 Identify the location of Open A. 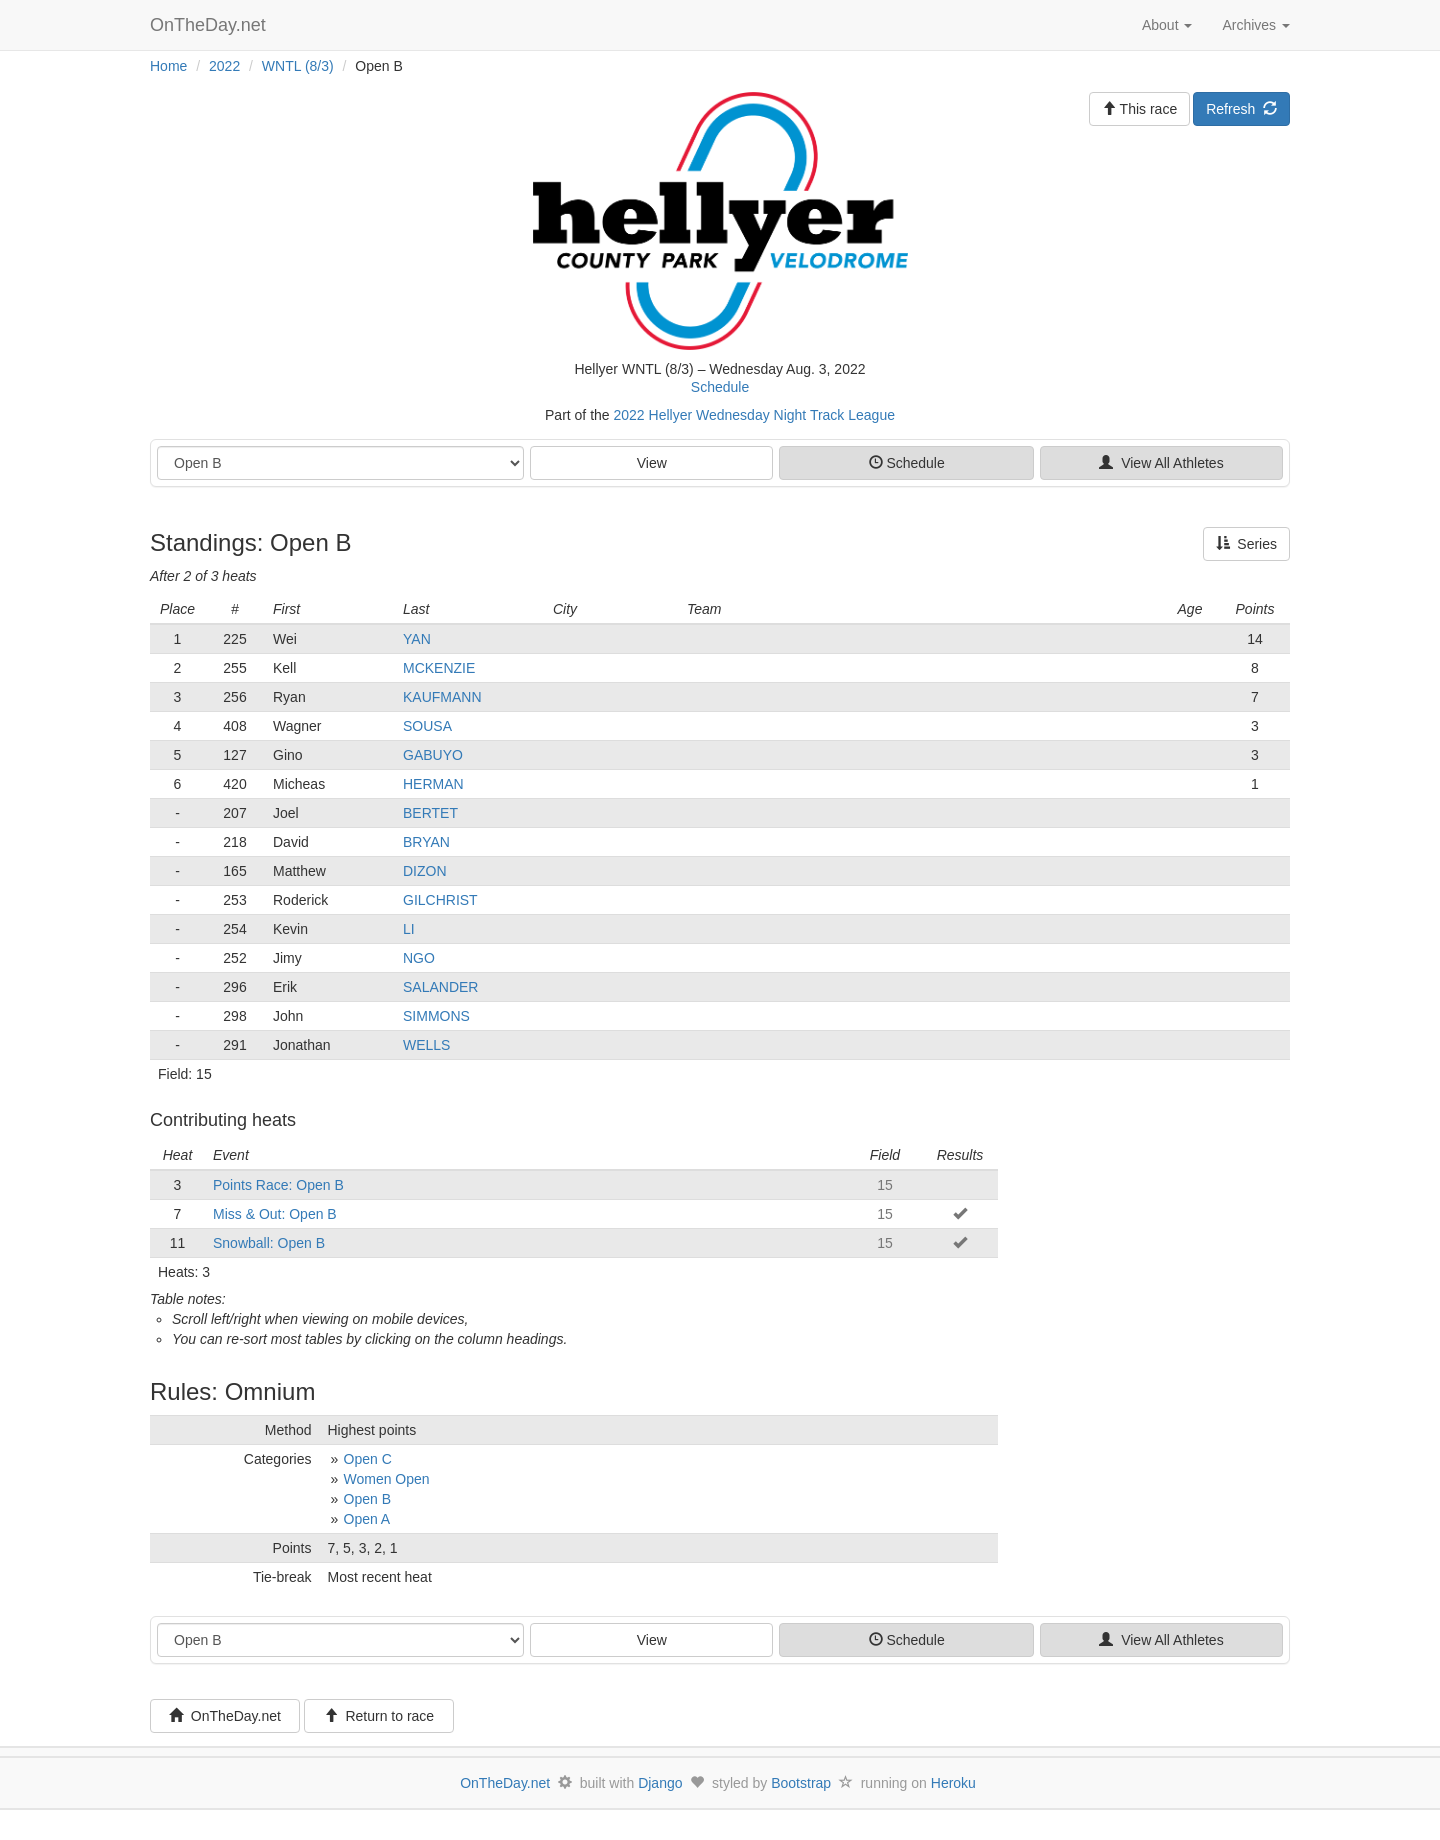
(367, 1519).